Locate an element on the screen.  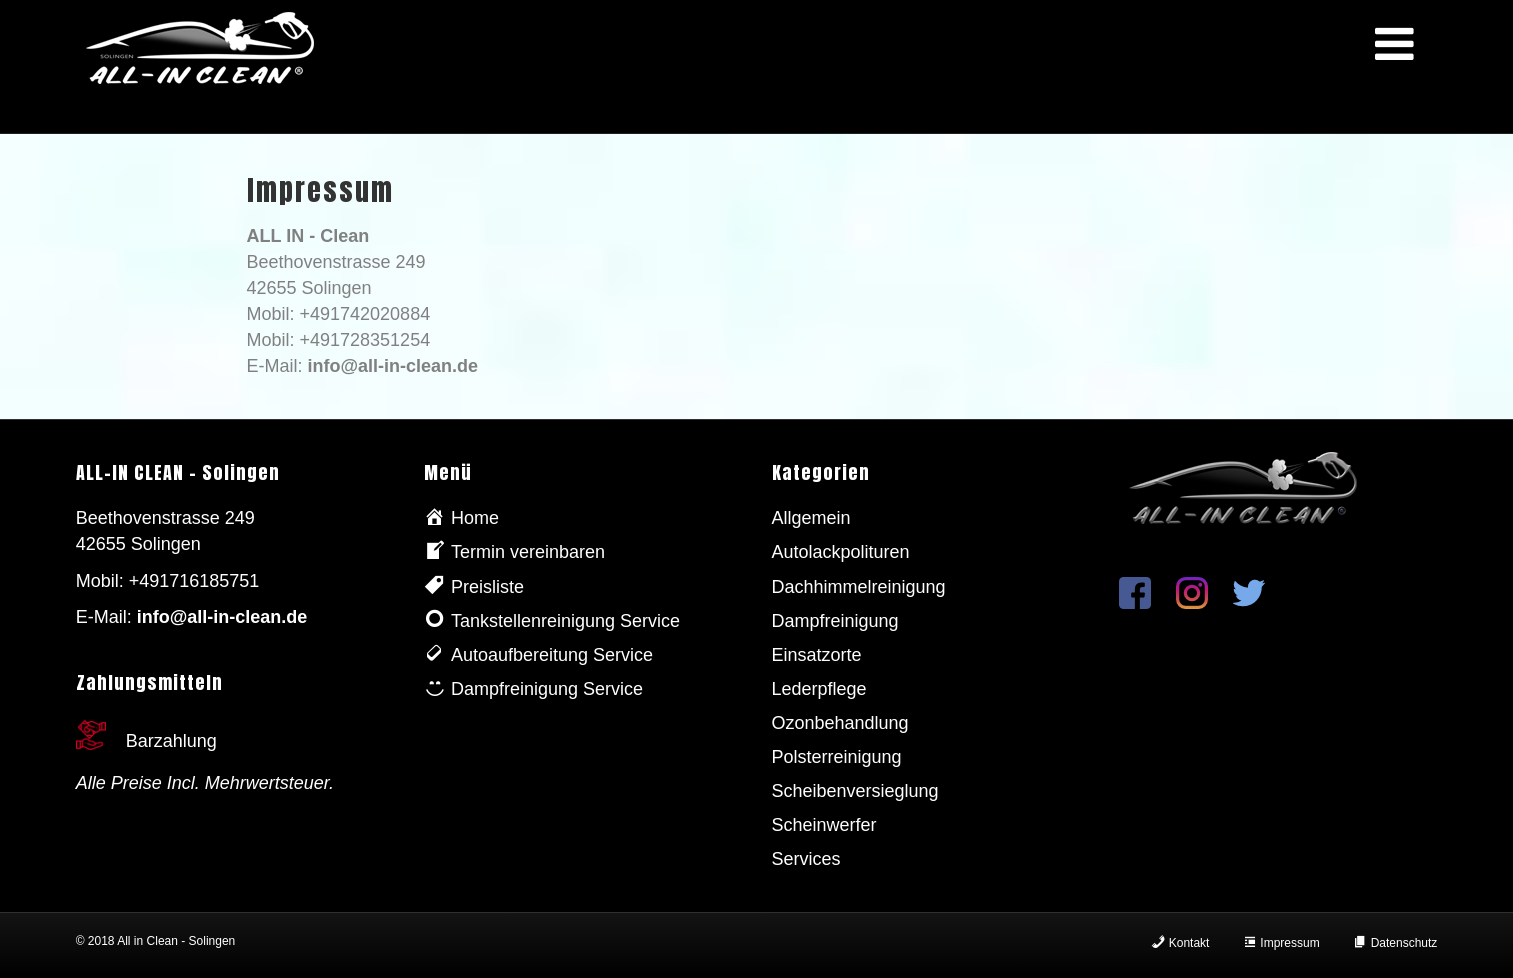
Einsatzorte is located at coordinates (817, 655).